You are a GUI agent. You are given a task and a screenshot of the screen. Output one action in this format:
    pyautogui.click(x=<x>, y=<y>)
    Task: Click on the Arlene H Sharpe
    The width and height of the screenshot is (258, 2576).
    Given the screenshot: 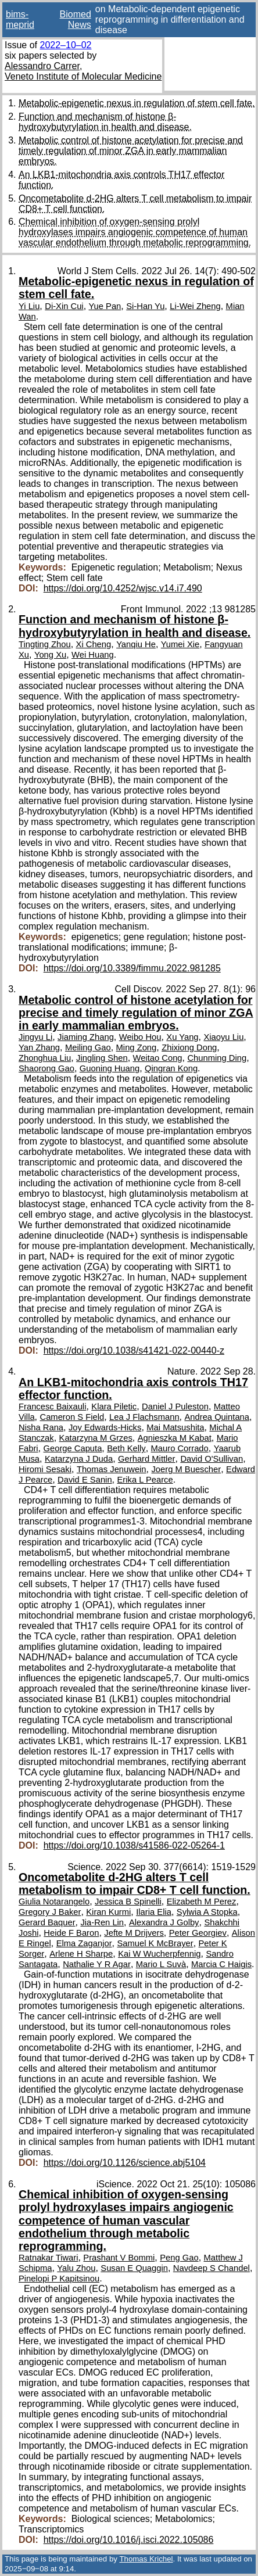 What is the action you would take?
    pyautogui.click(x=81, y=1953)
    